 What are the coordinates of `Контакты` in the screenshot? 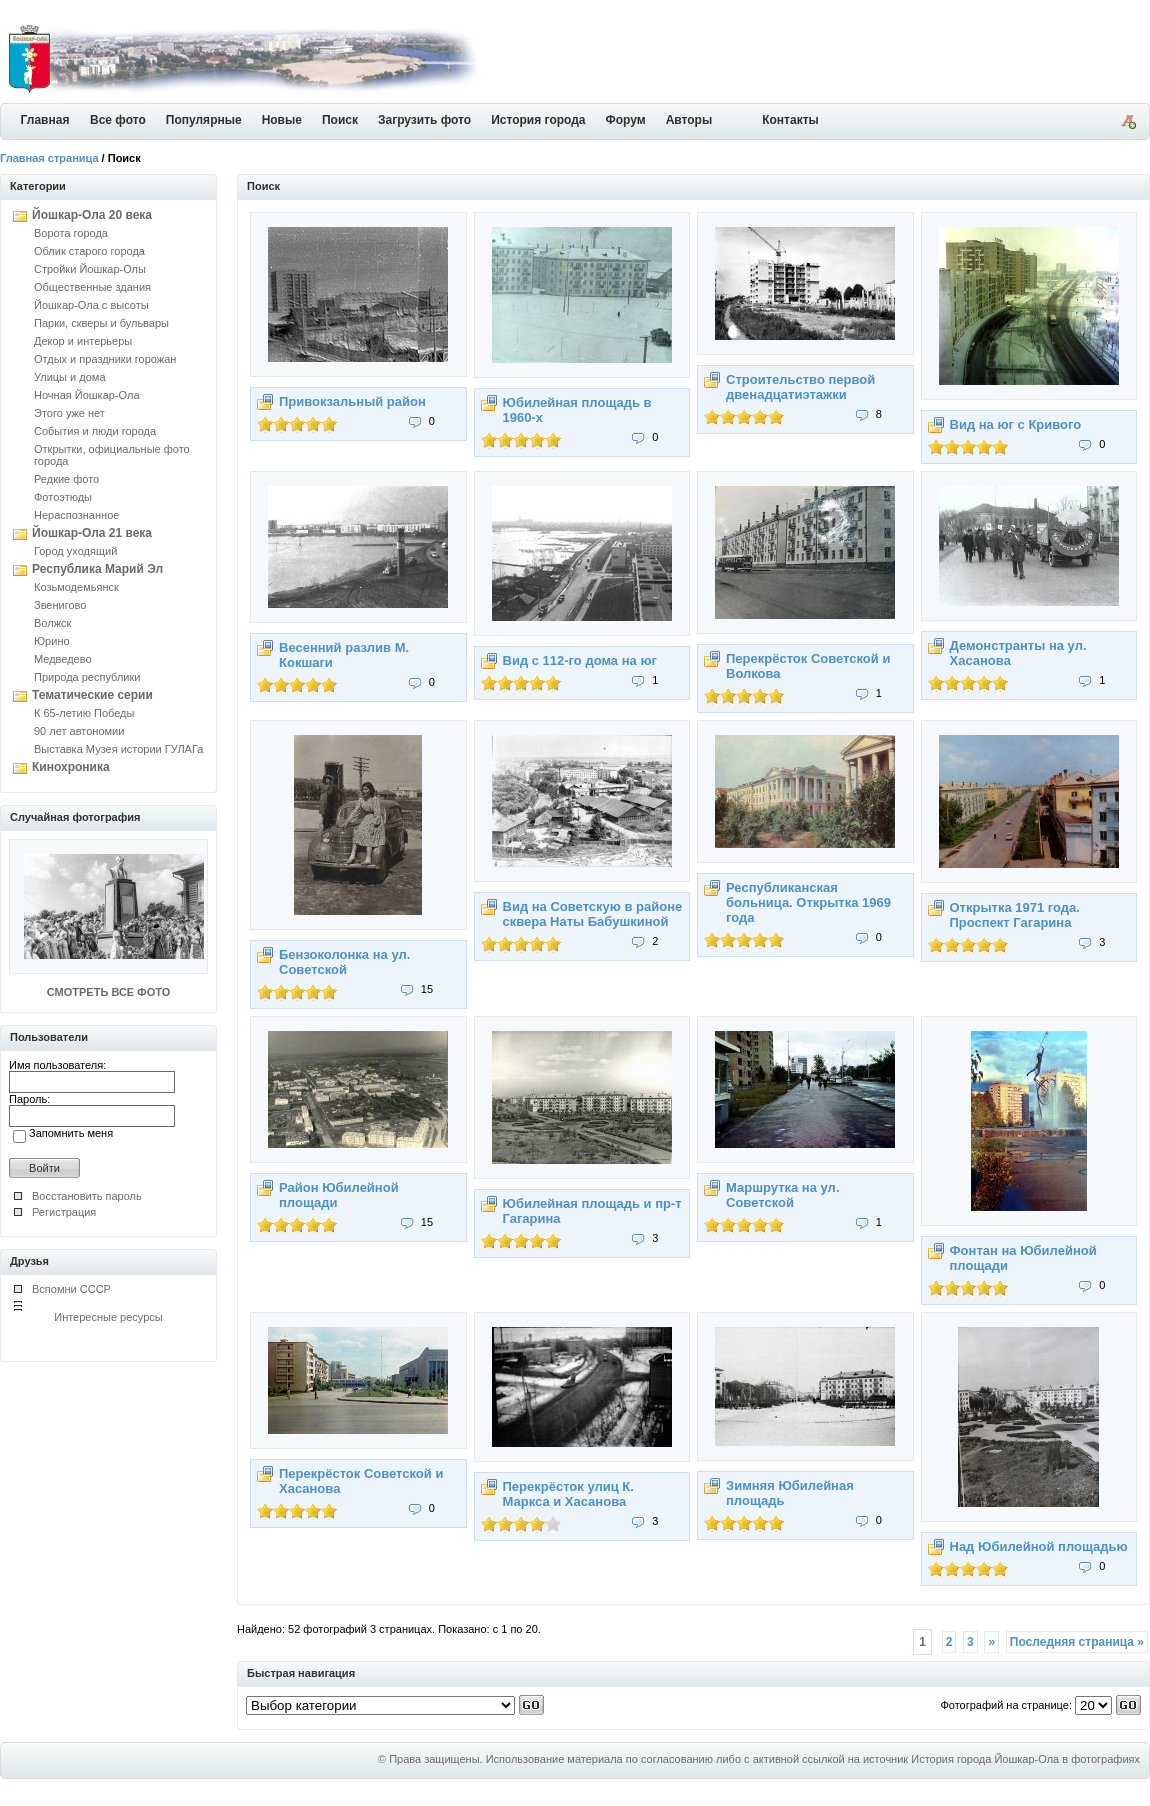 It's located at (790, 120).